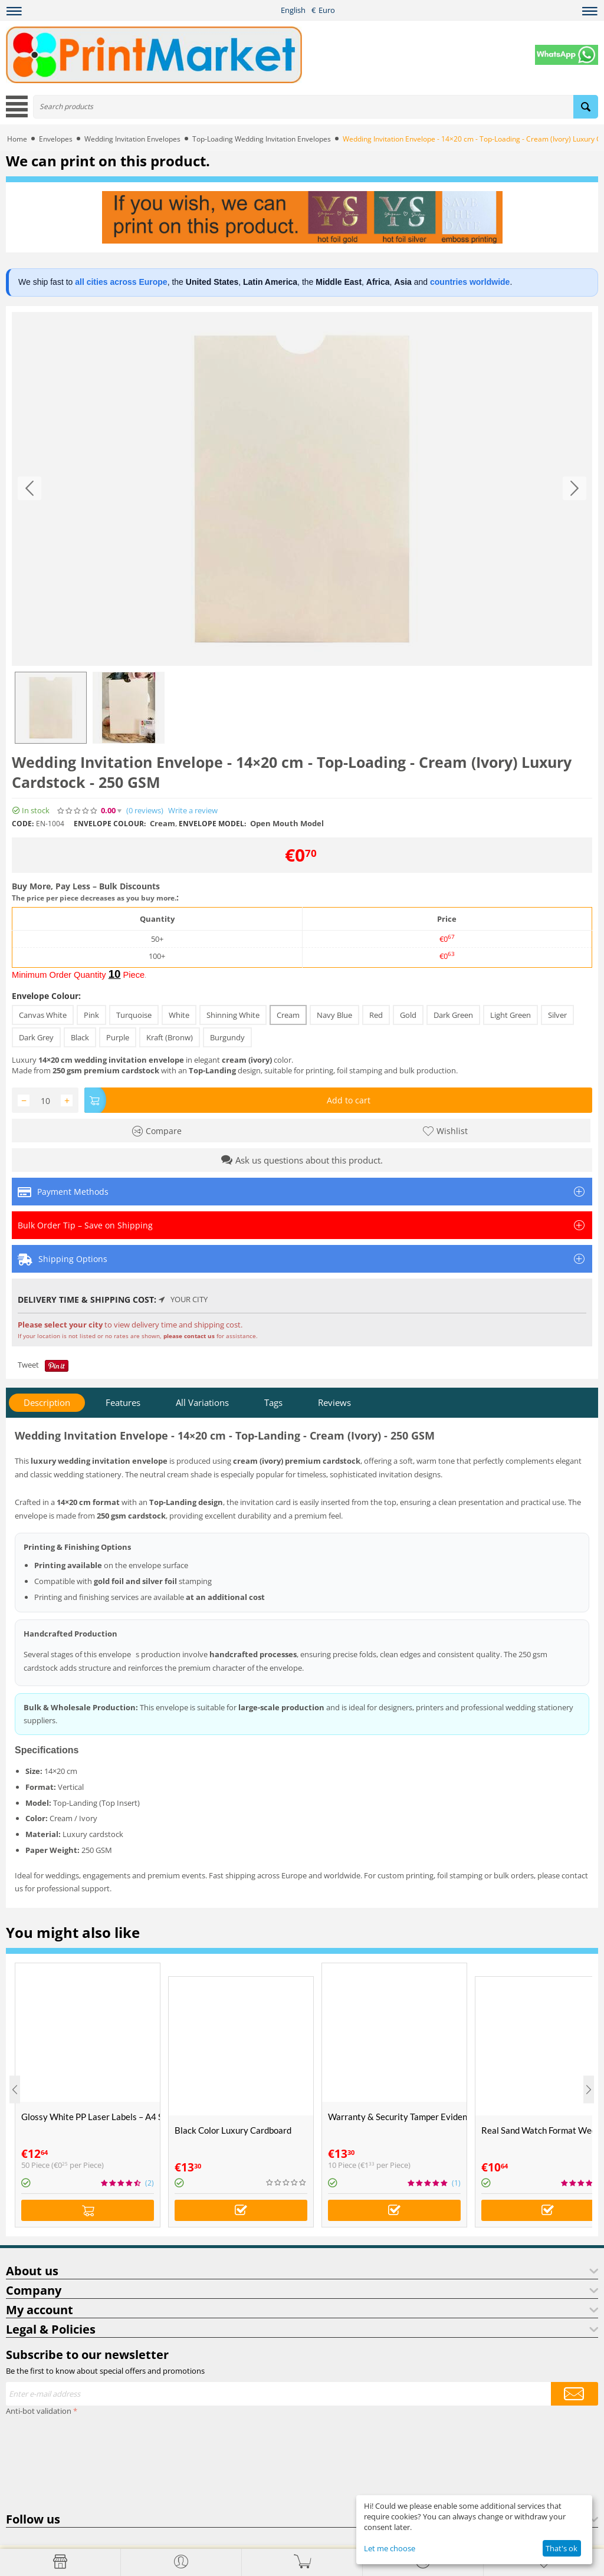  I want to click on Silver, so click(557, 1015).